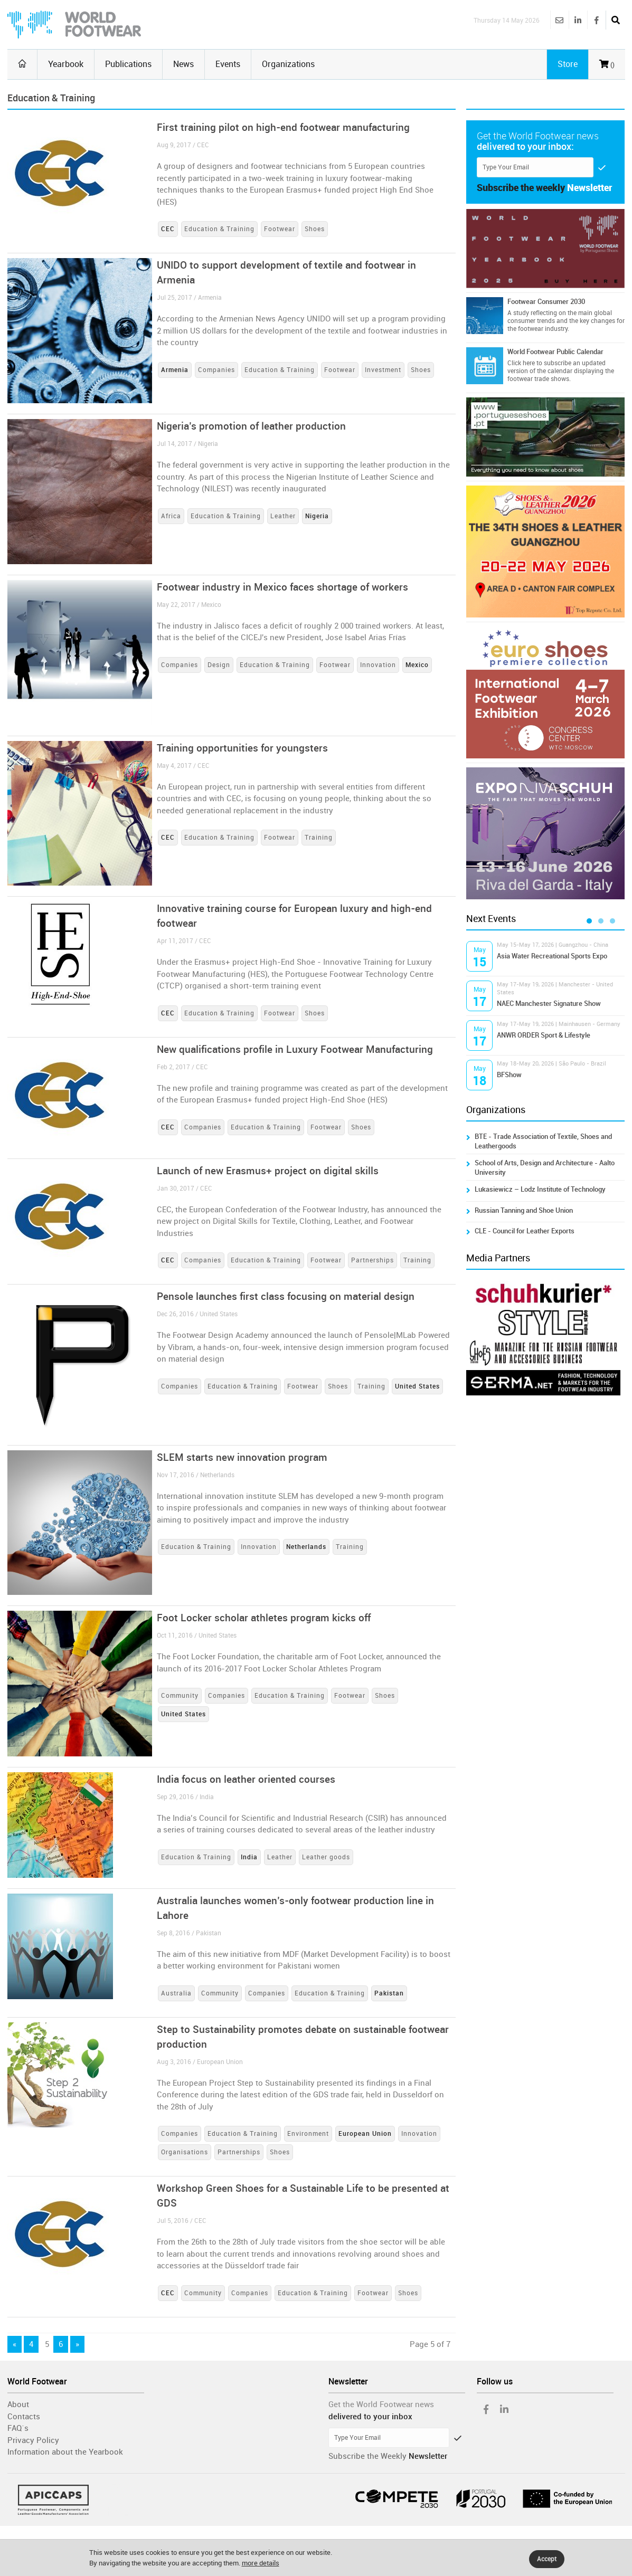 Image resolution: width=632 pixels, height=2576 pixels. Describe the element at coordinates (383, 370) in the screenshot. I see `Investment` at that location.